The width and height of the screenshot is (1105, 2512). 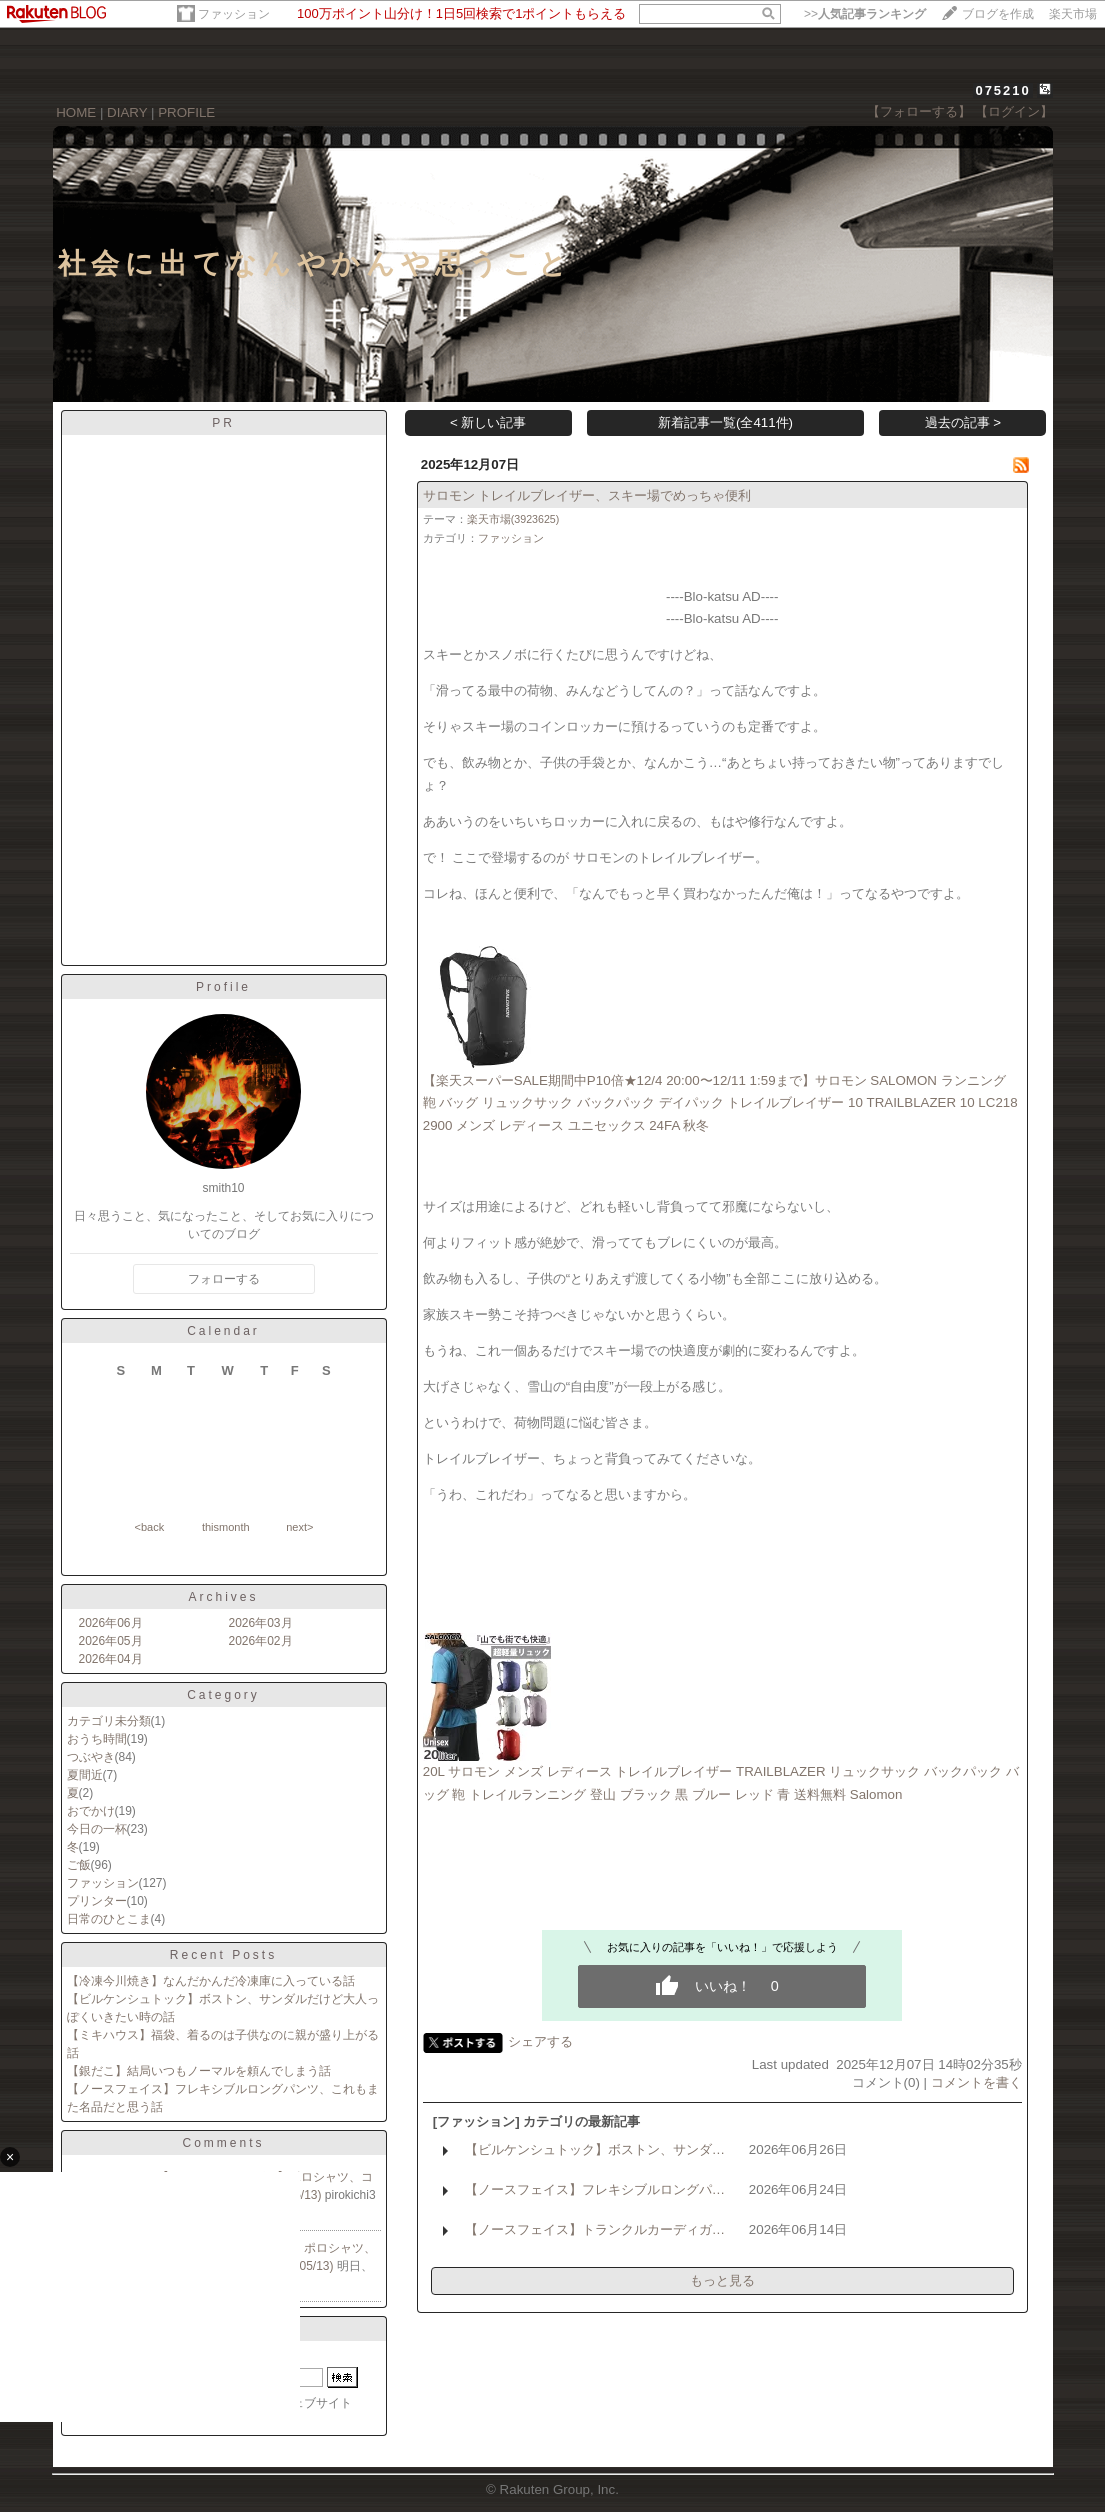 I want to click on 日常のひとこま, so click(x=109, y=1919).